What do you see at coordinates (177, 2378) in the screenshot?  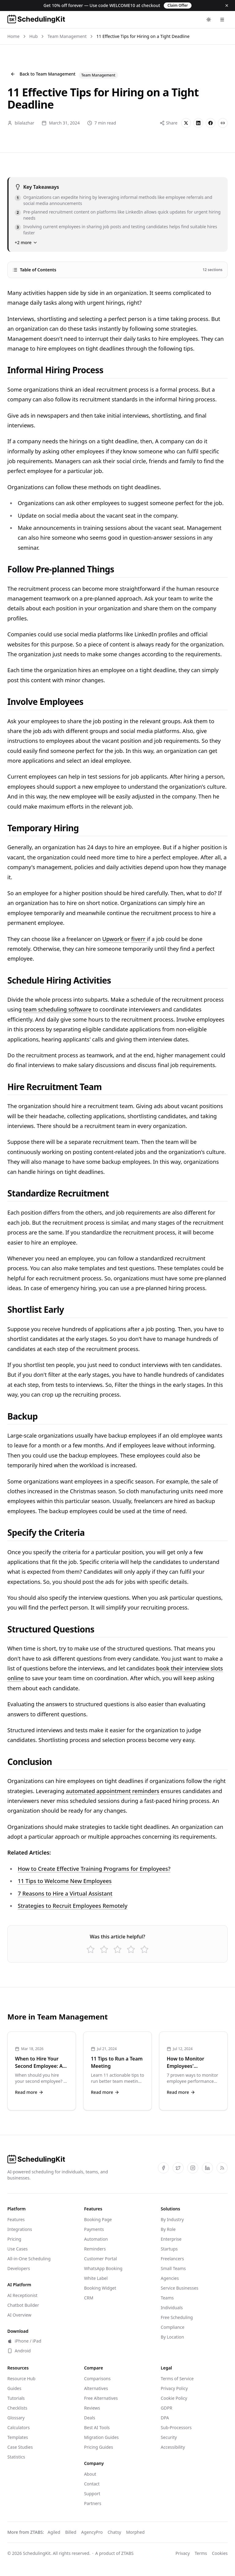 I see `Terms of Service` at bounding box center [177, 2378].